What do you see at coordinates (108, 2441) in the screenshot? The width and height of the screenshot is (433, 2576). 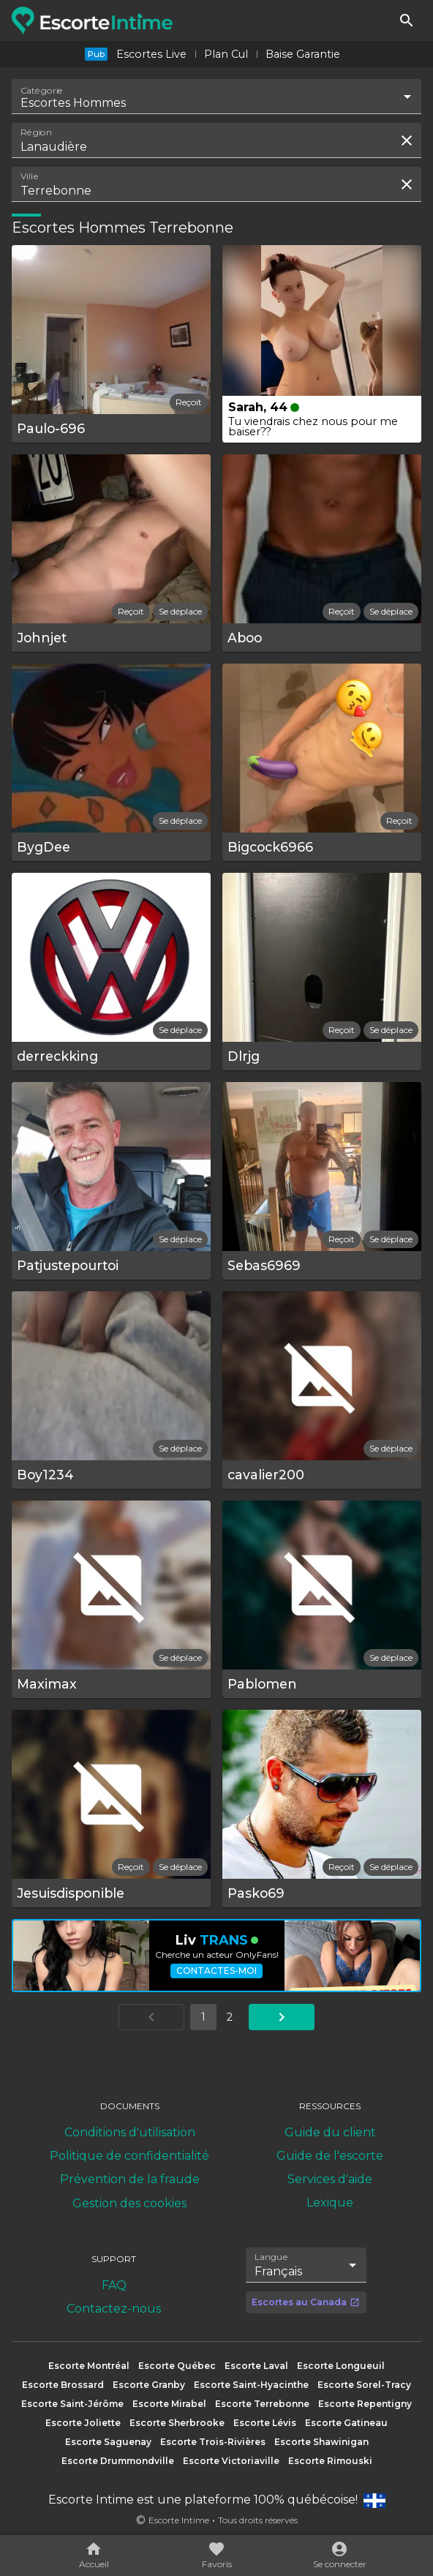 I see `Escorte Saguenay` at bounding box center [108, 2441].